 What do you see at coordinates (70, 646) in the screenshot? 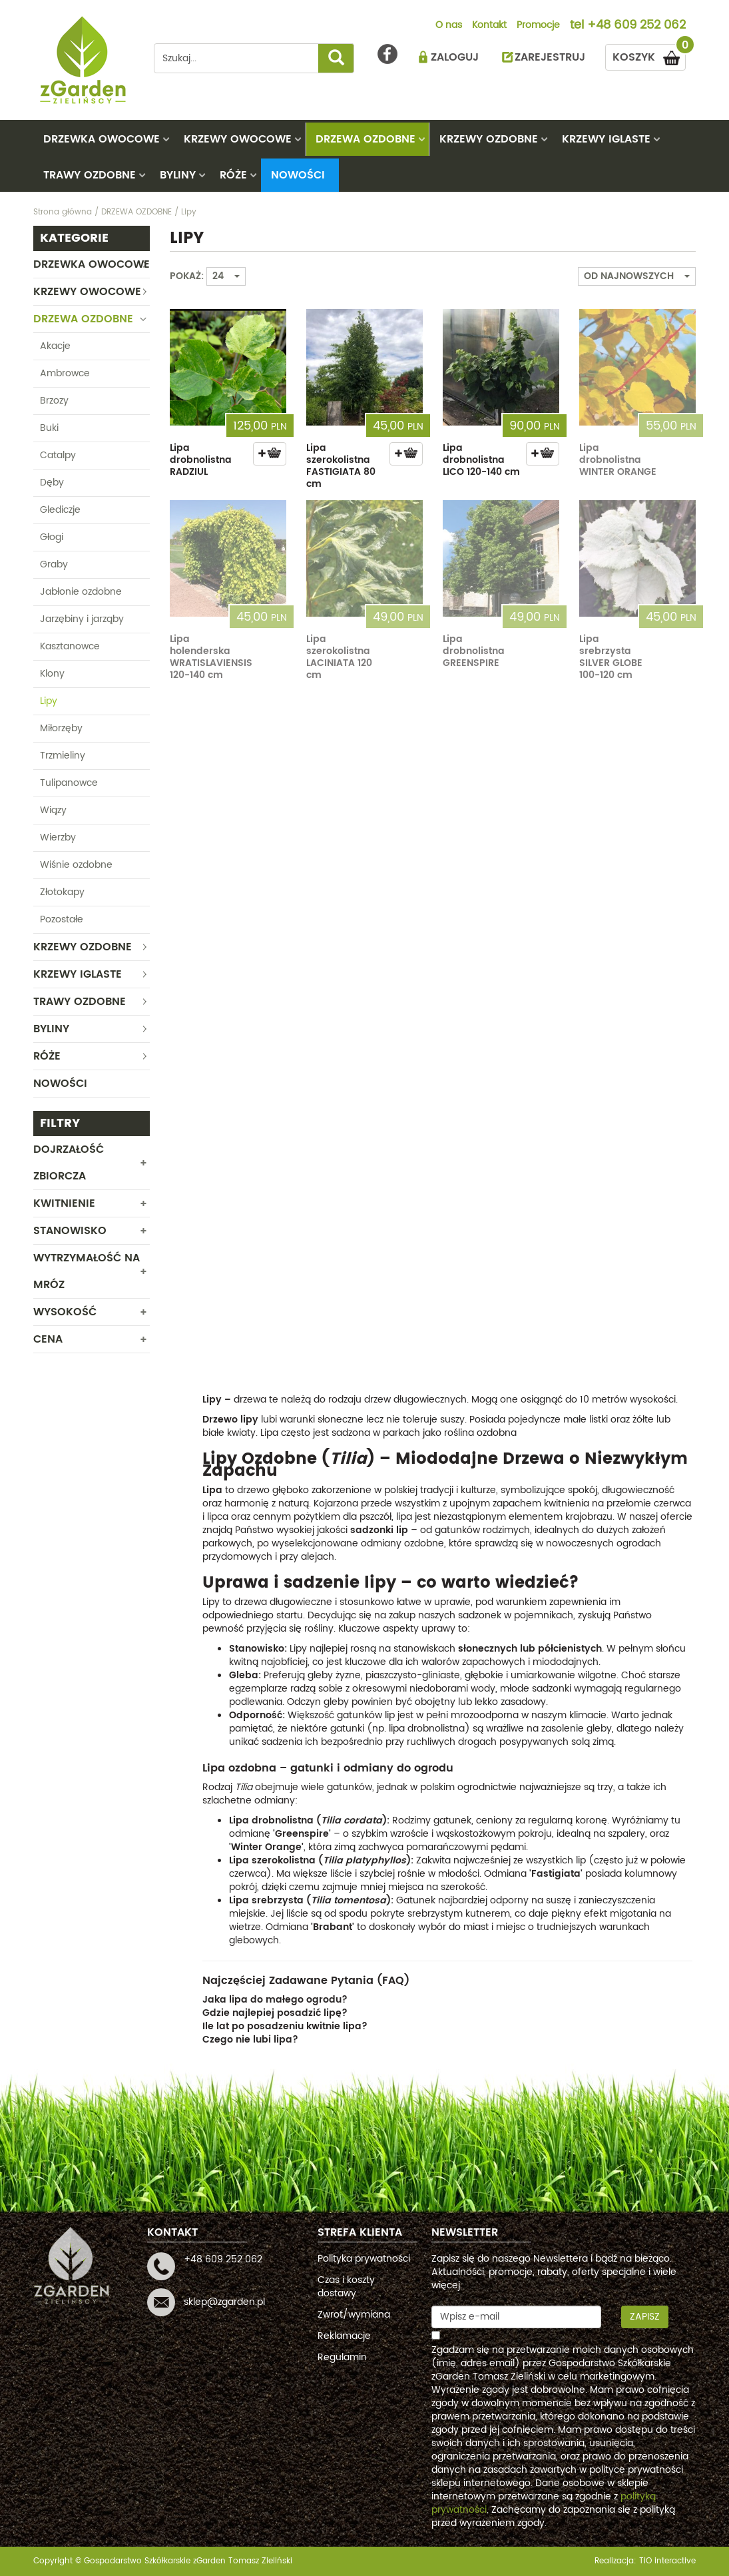
I see `Kasztanowce` at bounding box center [70, 646].